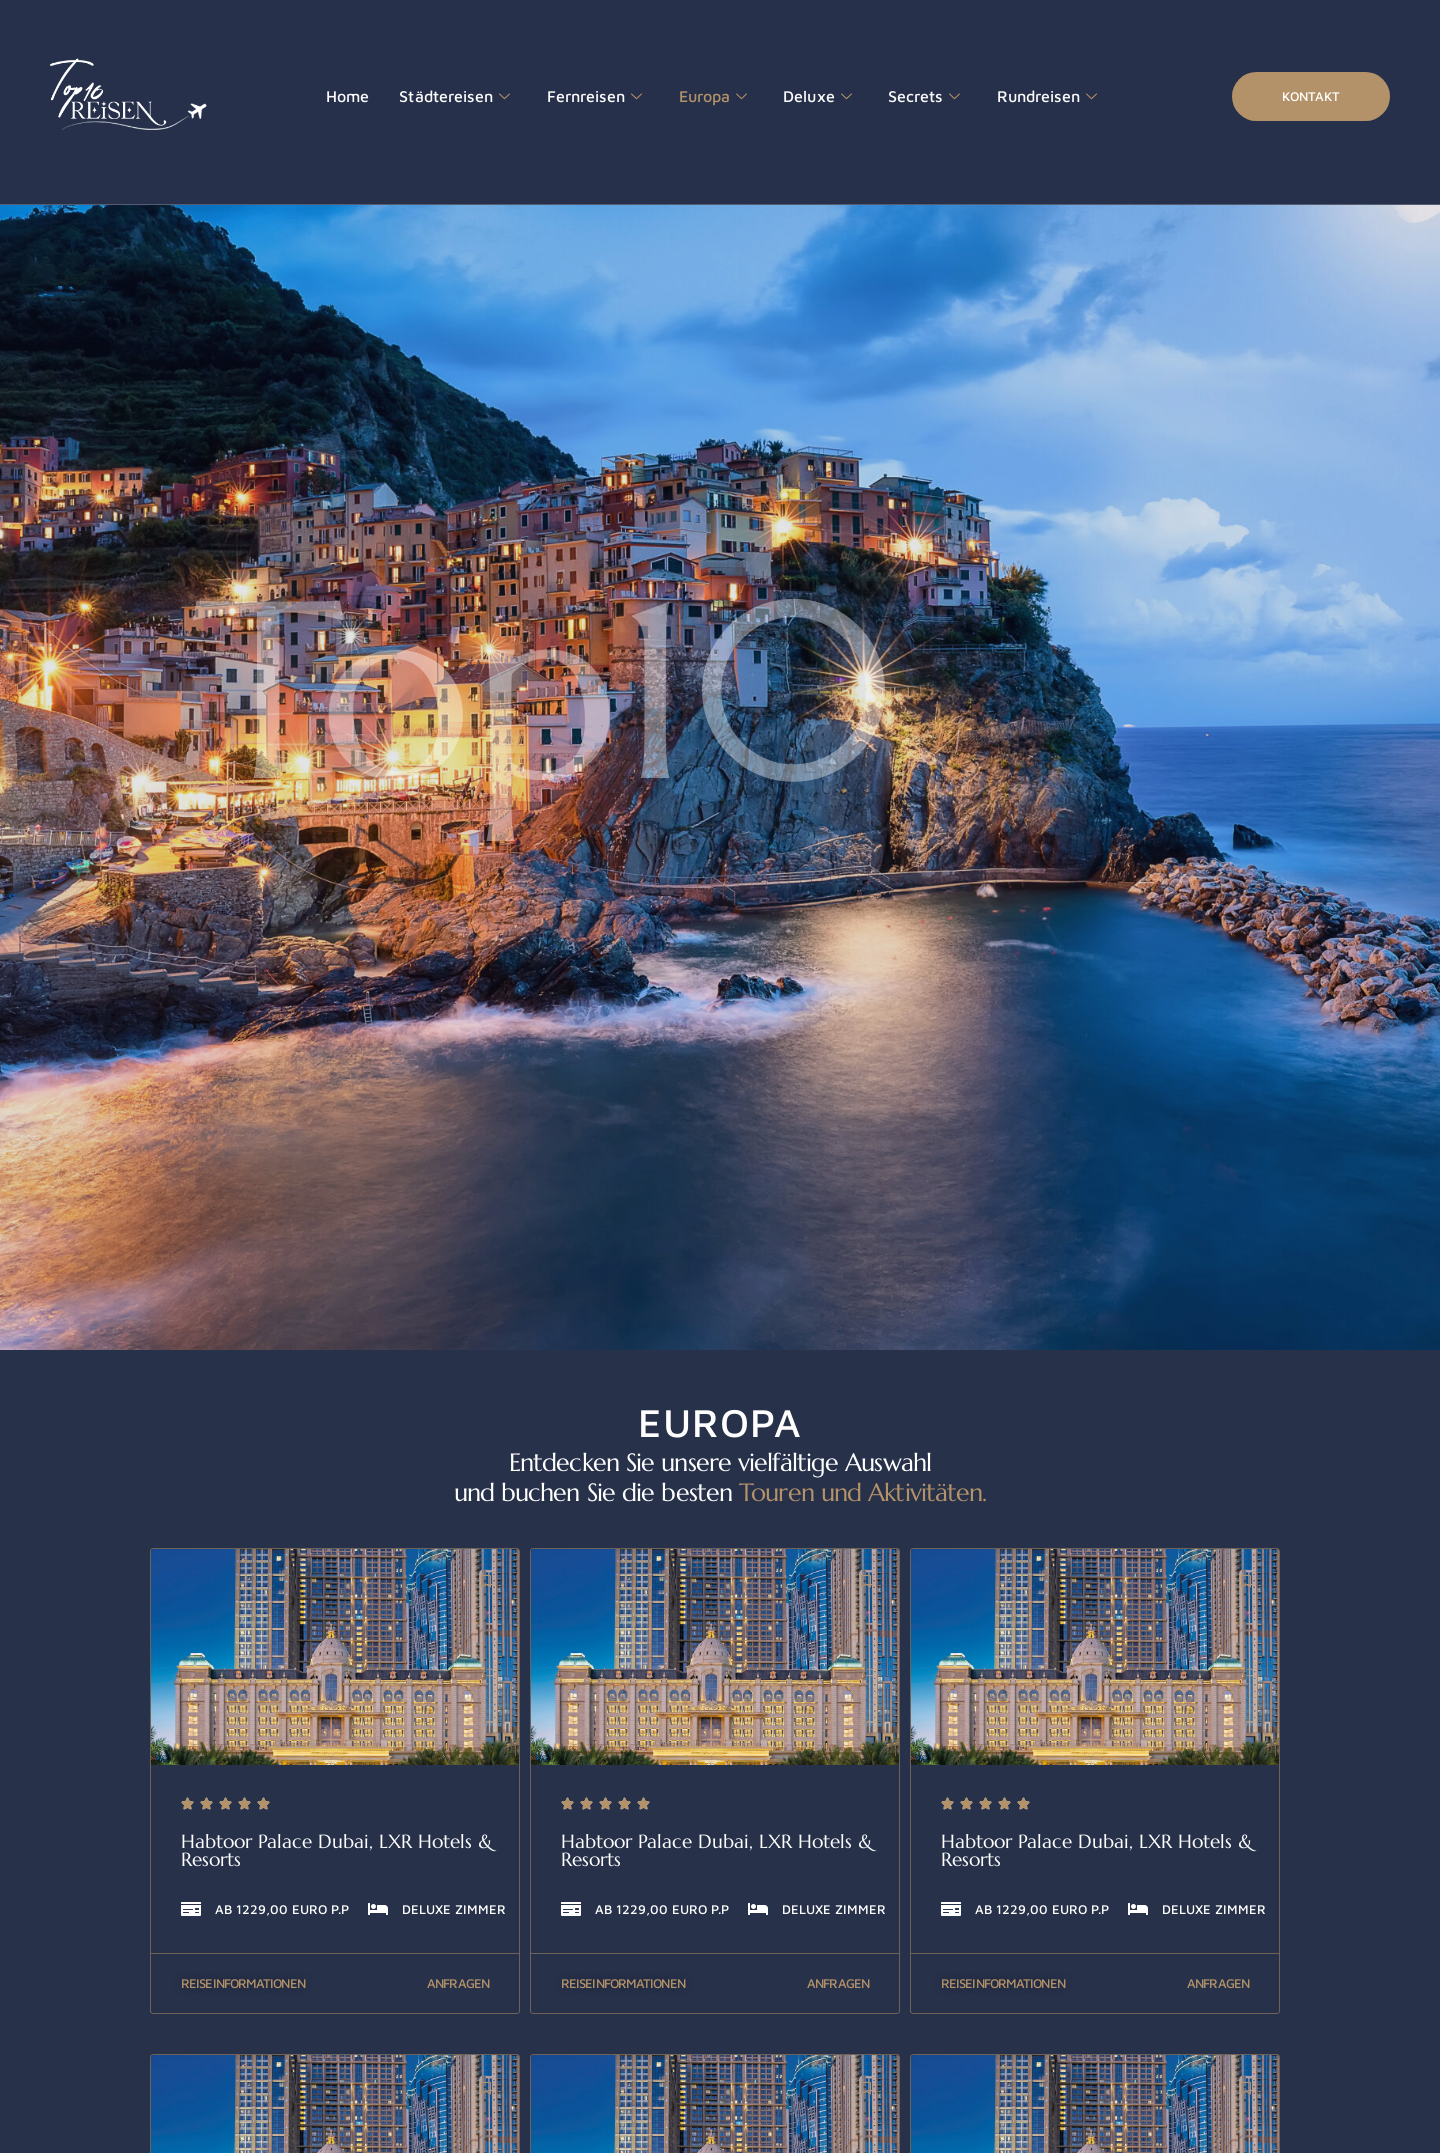 The height and width of the screenshot is (2153, 1440). Describe the element at coordinates (458, 1983) in the screenshot. I see `Anfragen` at that location.